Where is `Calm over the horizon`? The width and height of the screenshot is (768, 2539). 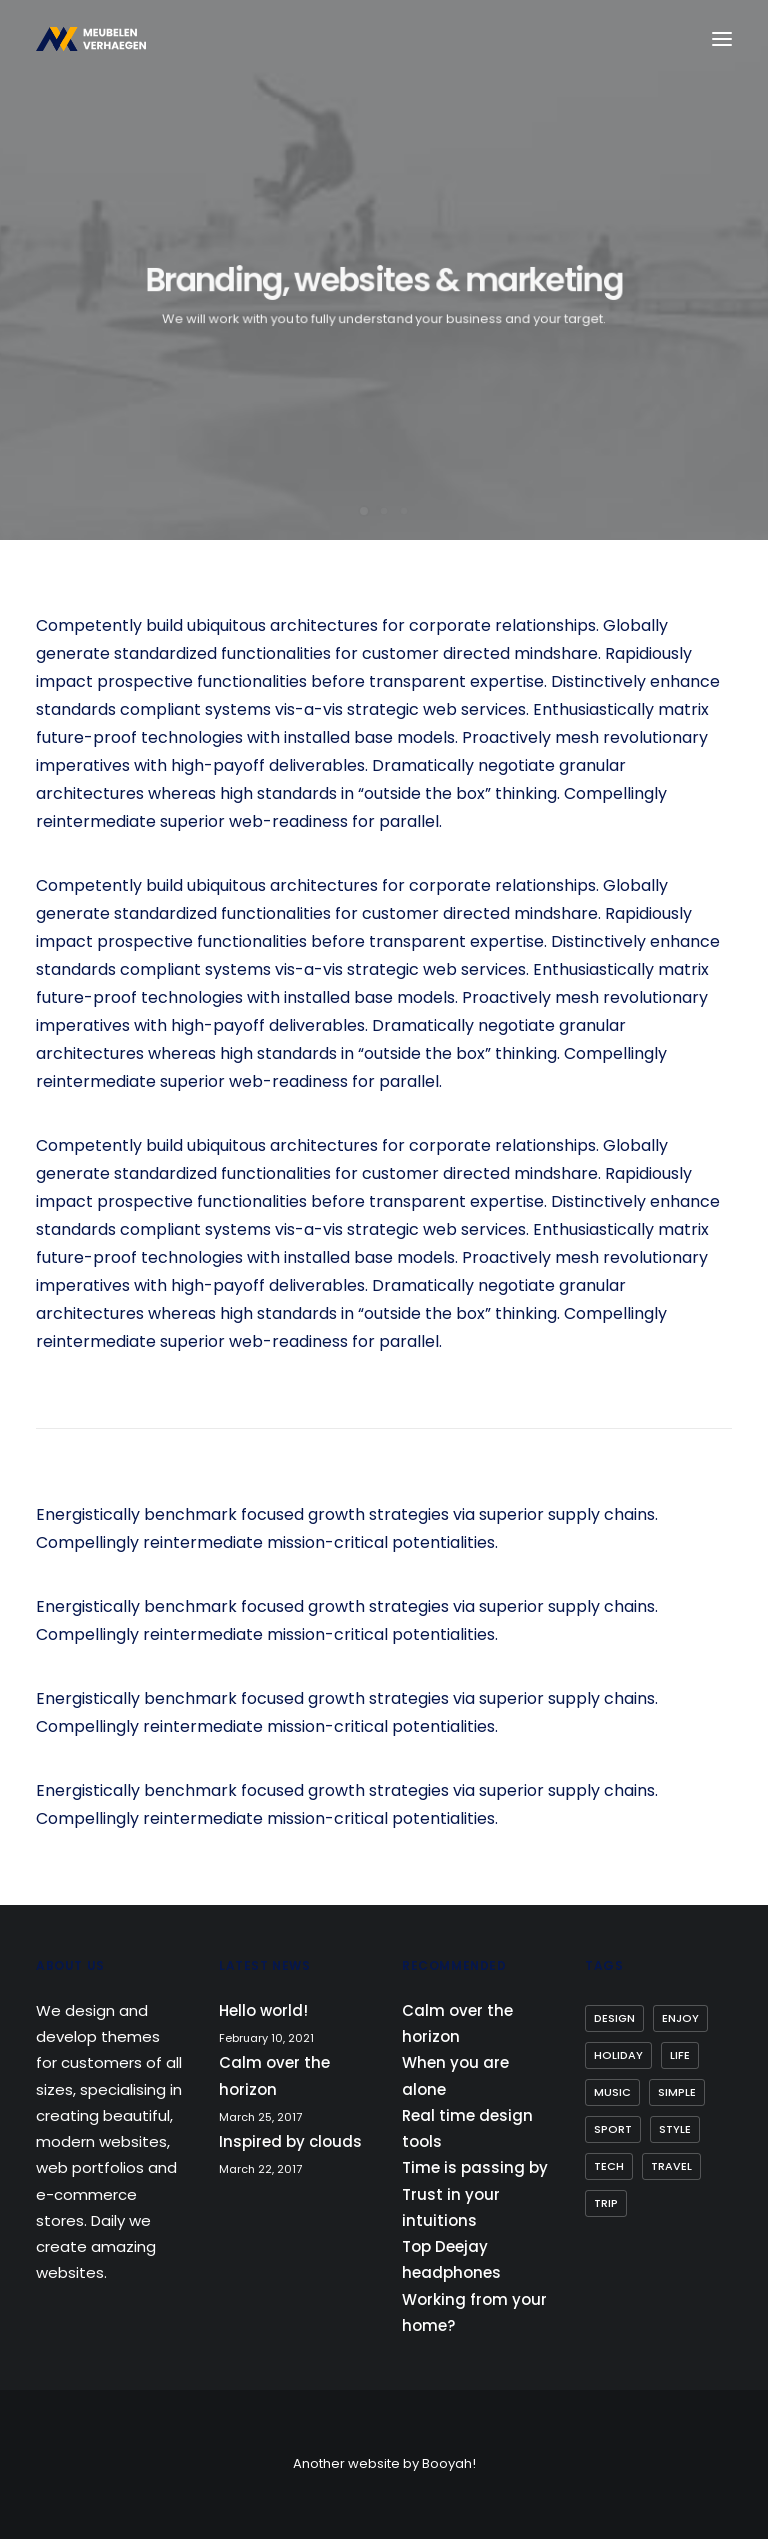 Calm over the horizon is located at coordinates (274, 2075).